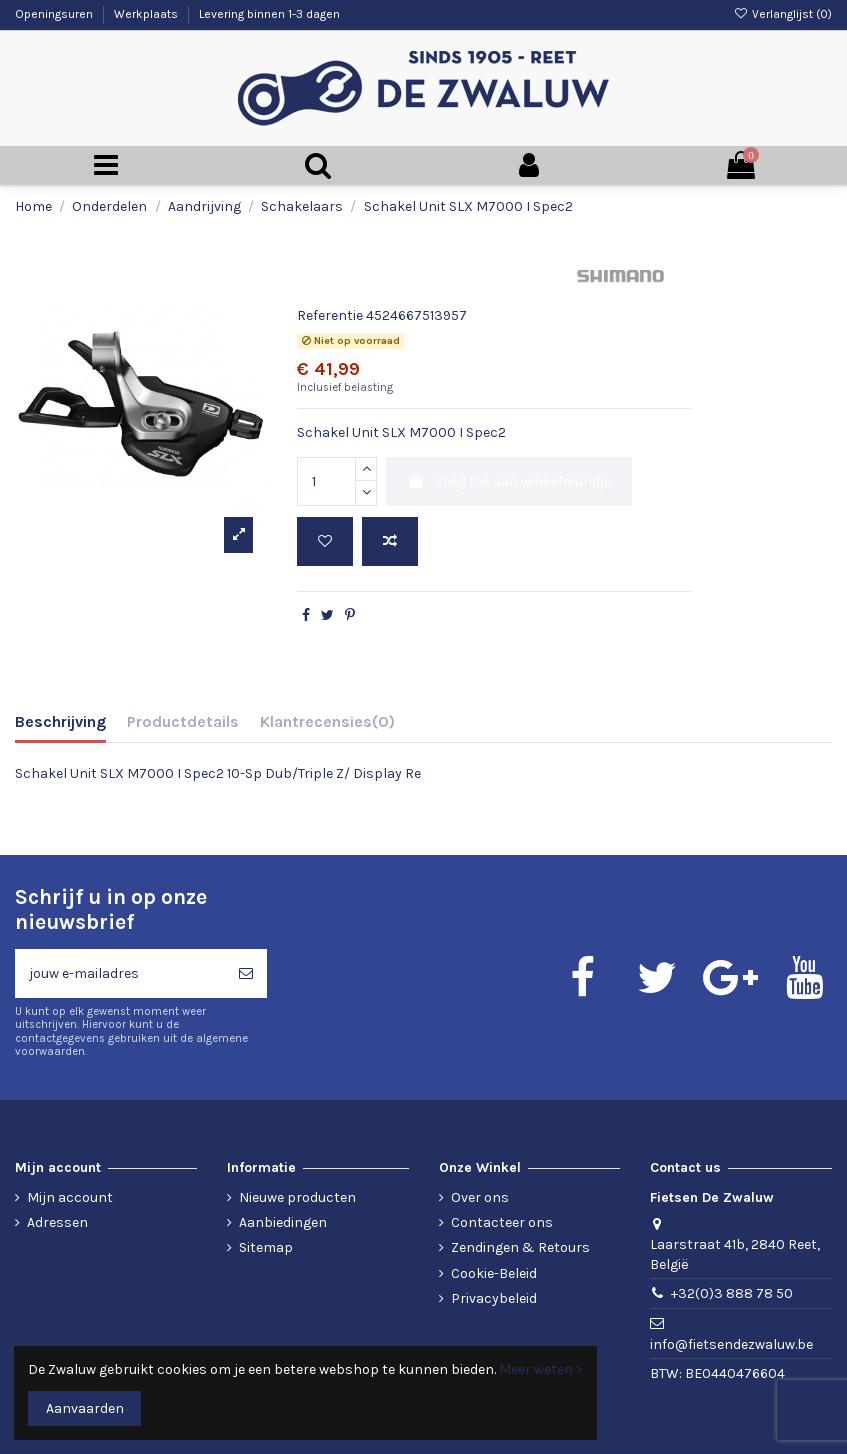 This screenshot has height=1454, width=847. I want to click on Werkplaats, so click(147, 14).